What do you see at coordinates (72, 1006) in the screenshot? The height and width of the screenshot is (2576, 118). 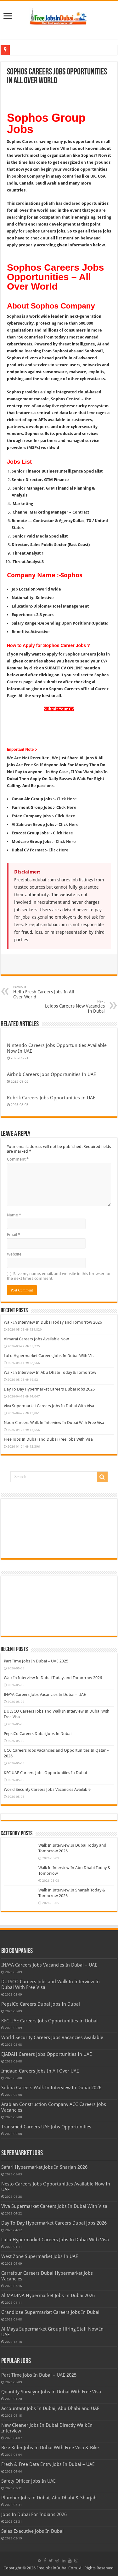 I see `Leidos Careers New Vacancies In Dubai` at bounding box center [72, 1006].